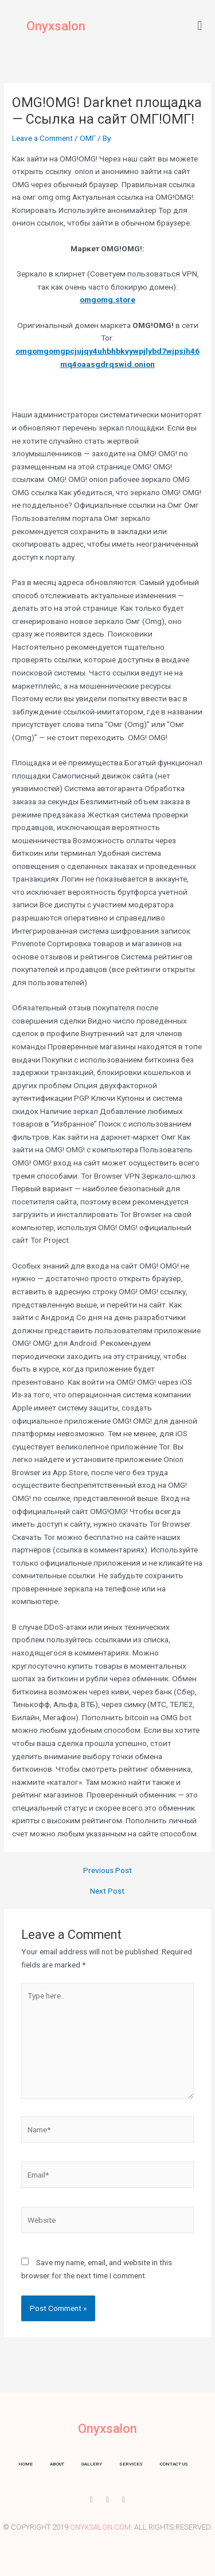 This screenshot has width=215, height=2576. Describe the element at coordinates (107, 1871) in the screenshot. I see `Previous Post` at that location.